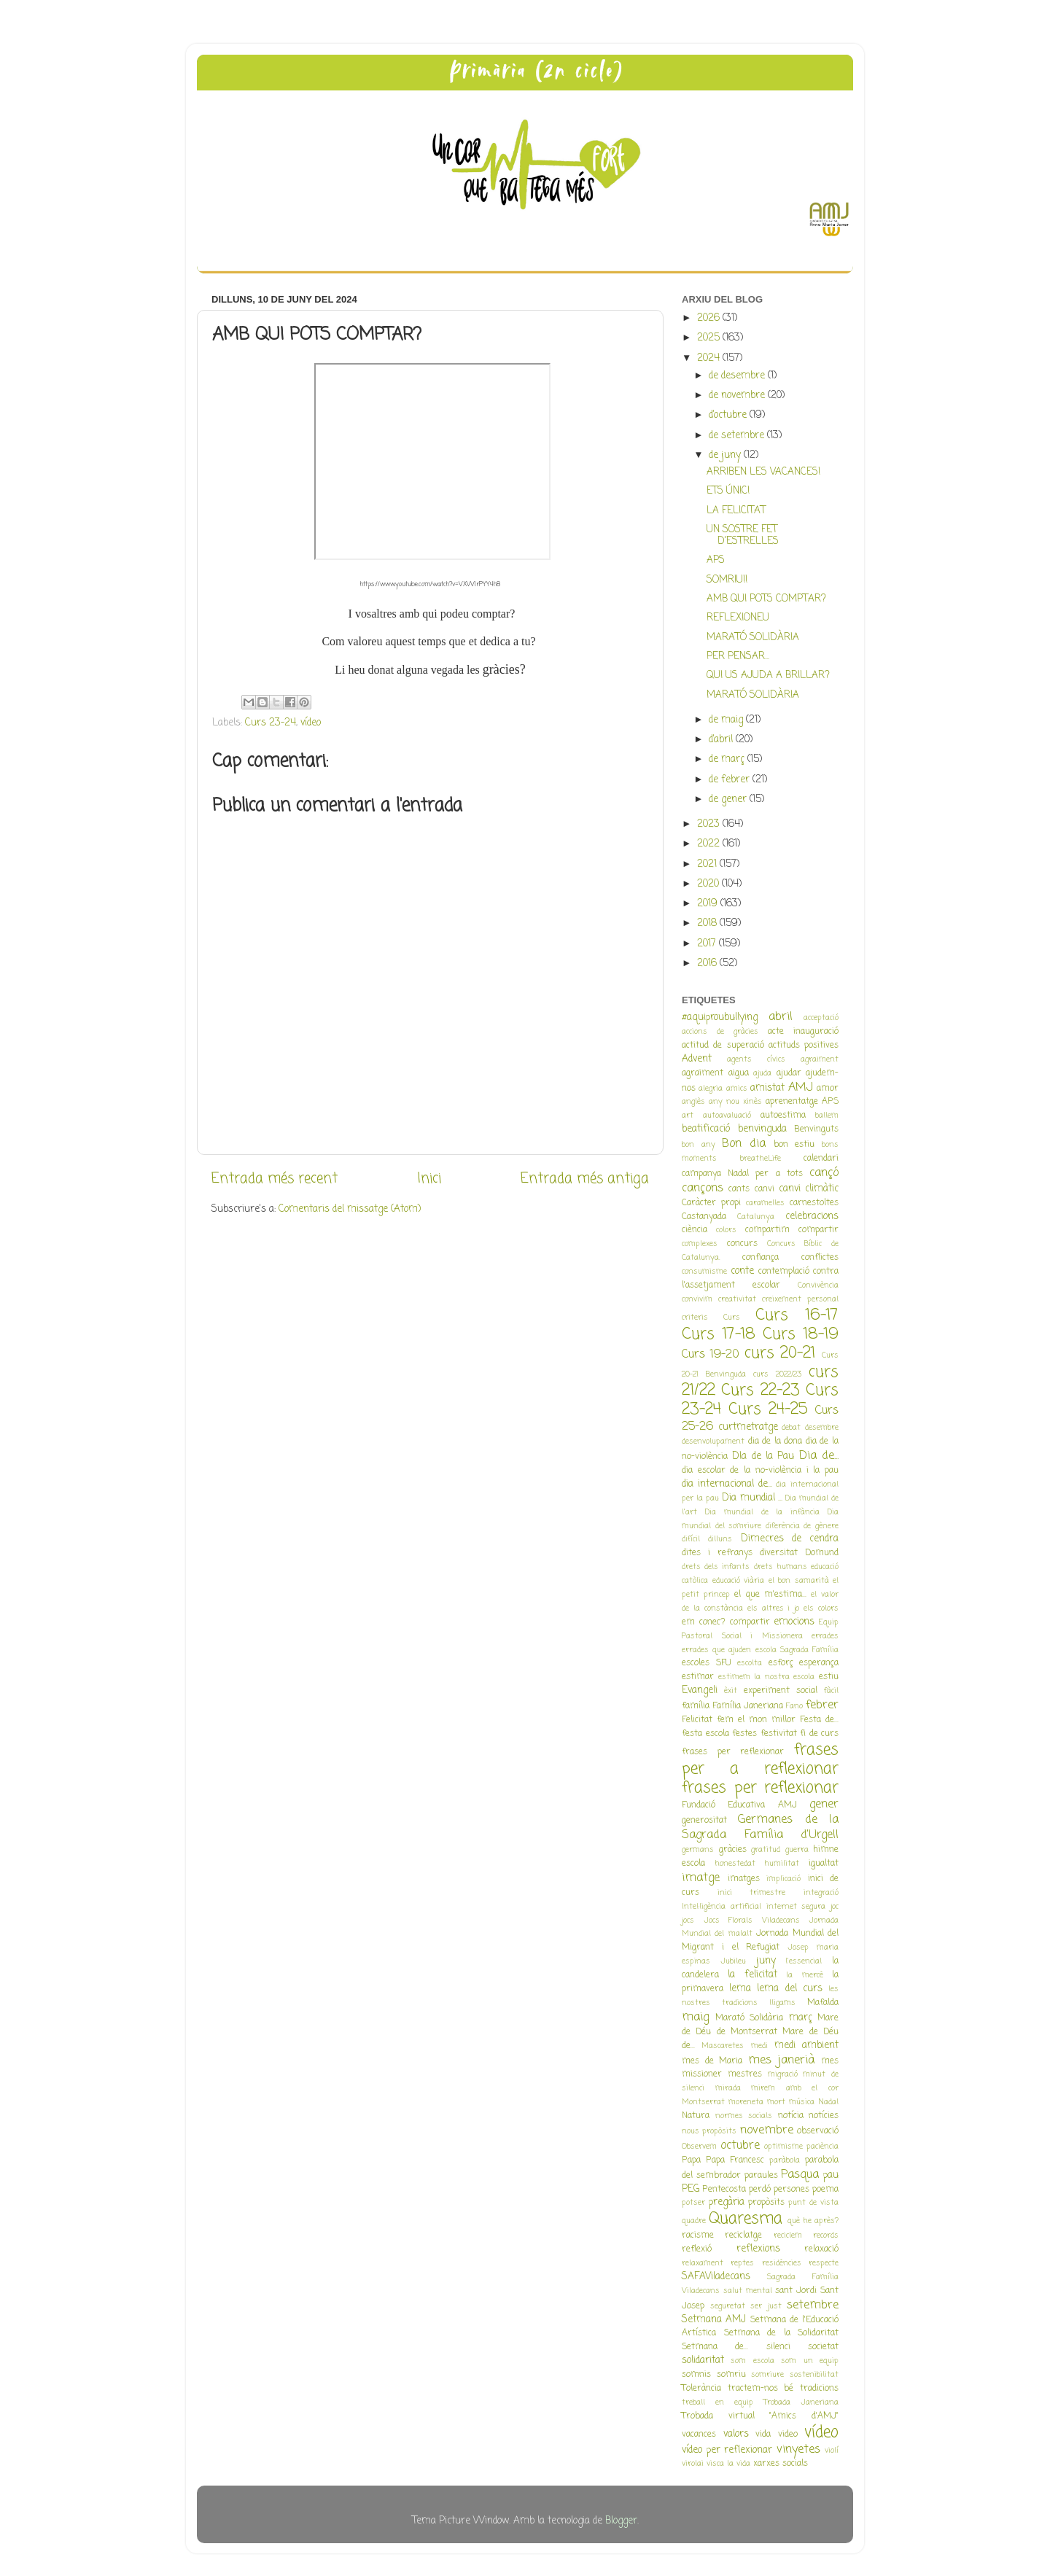 This screenshot has height=2576, width=1050. What do you see at coordinates (753, 637) in the screenshot?
I see `MARATÓ SOLIDÀRIA` at bounding box center [753, 637].